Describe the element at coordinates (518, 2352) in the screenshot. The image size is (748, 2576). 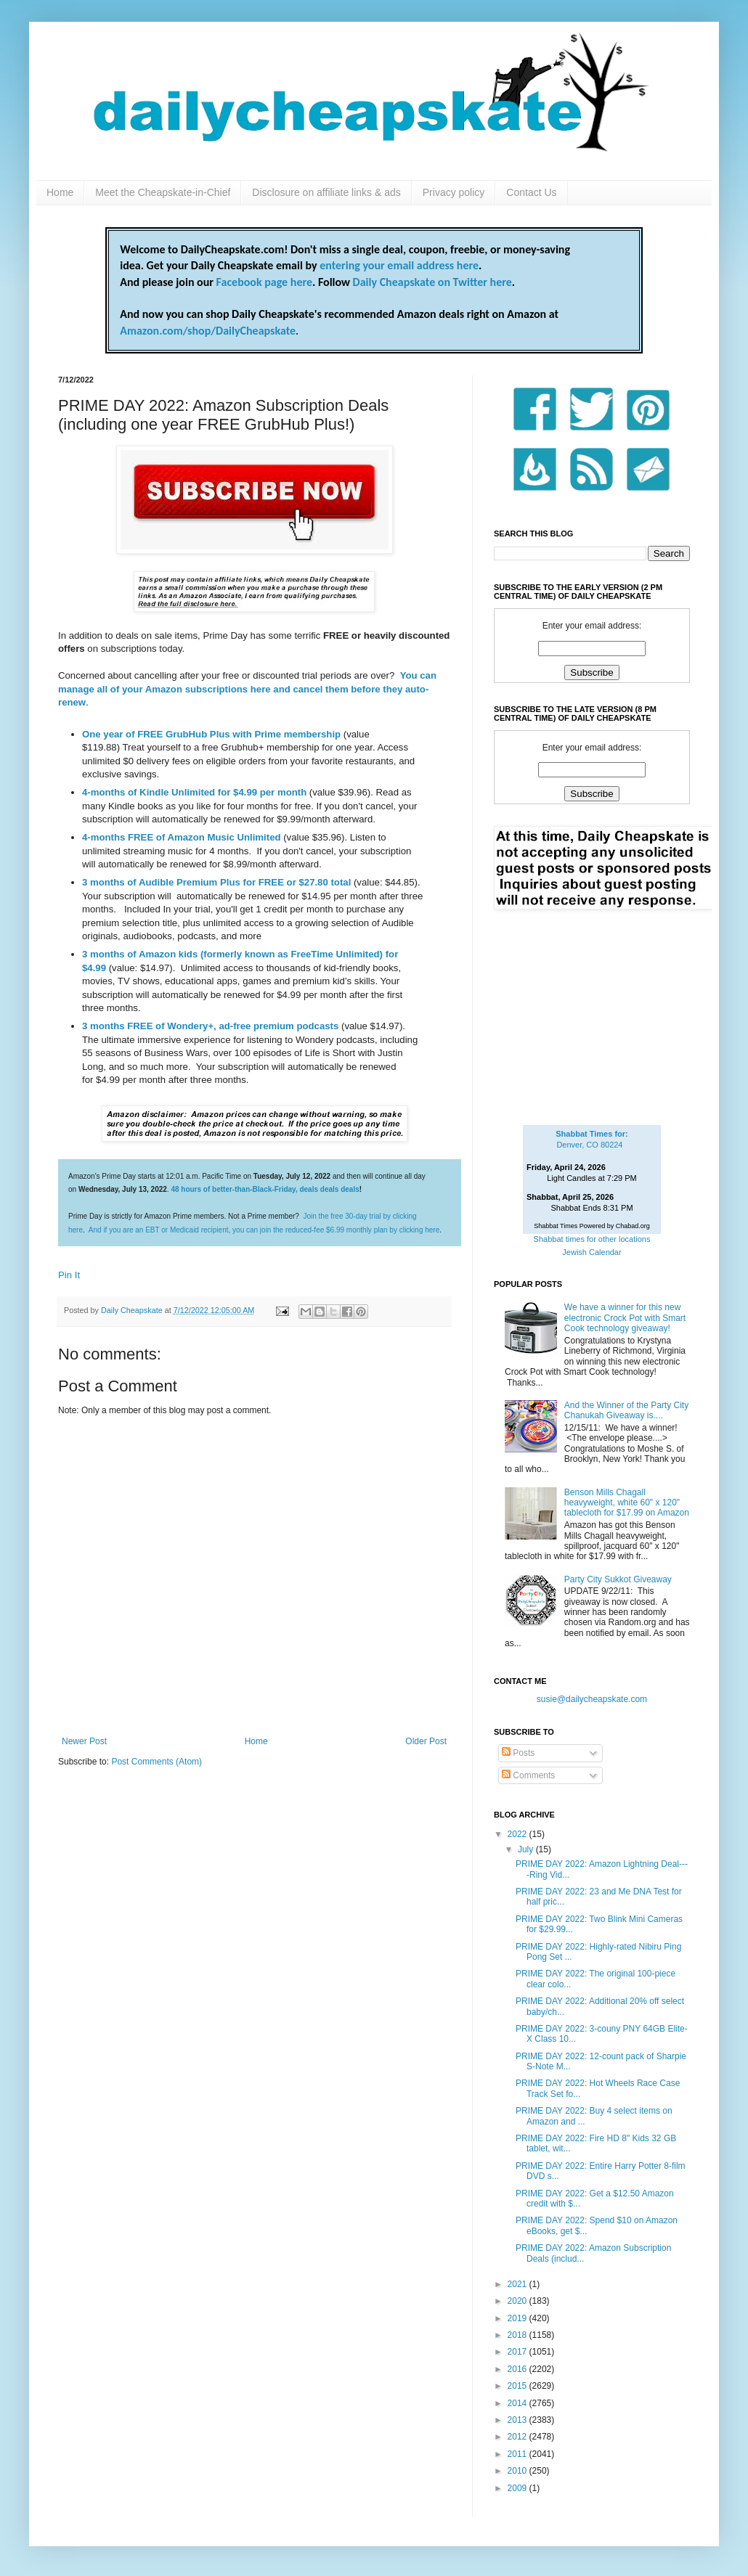
I see `2017` at that location.